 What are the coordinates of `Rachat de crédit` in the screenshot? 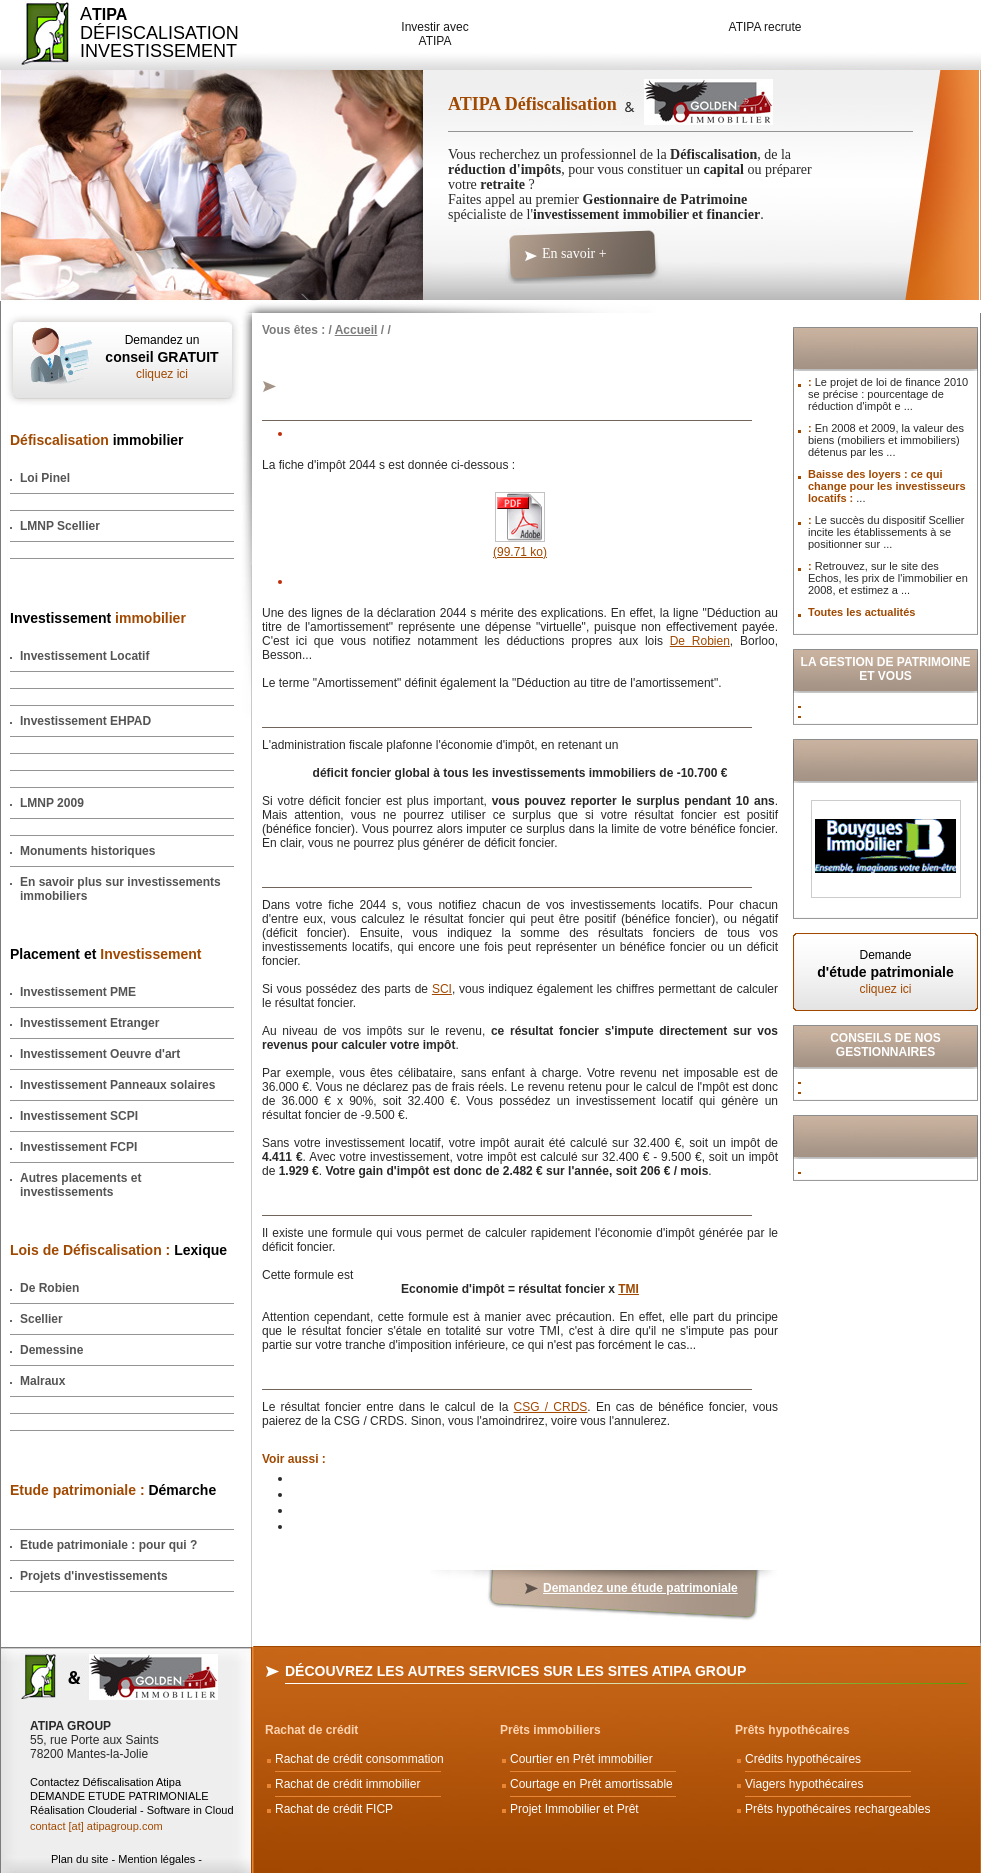 It's located at (311, 1730).